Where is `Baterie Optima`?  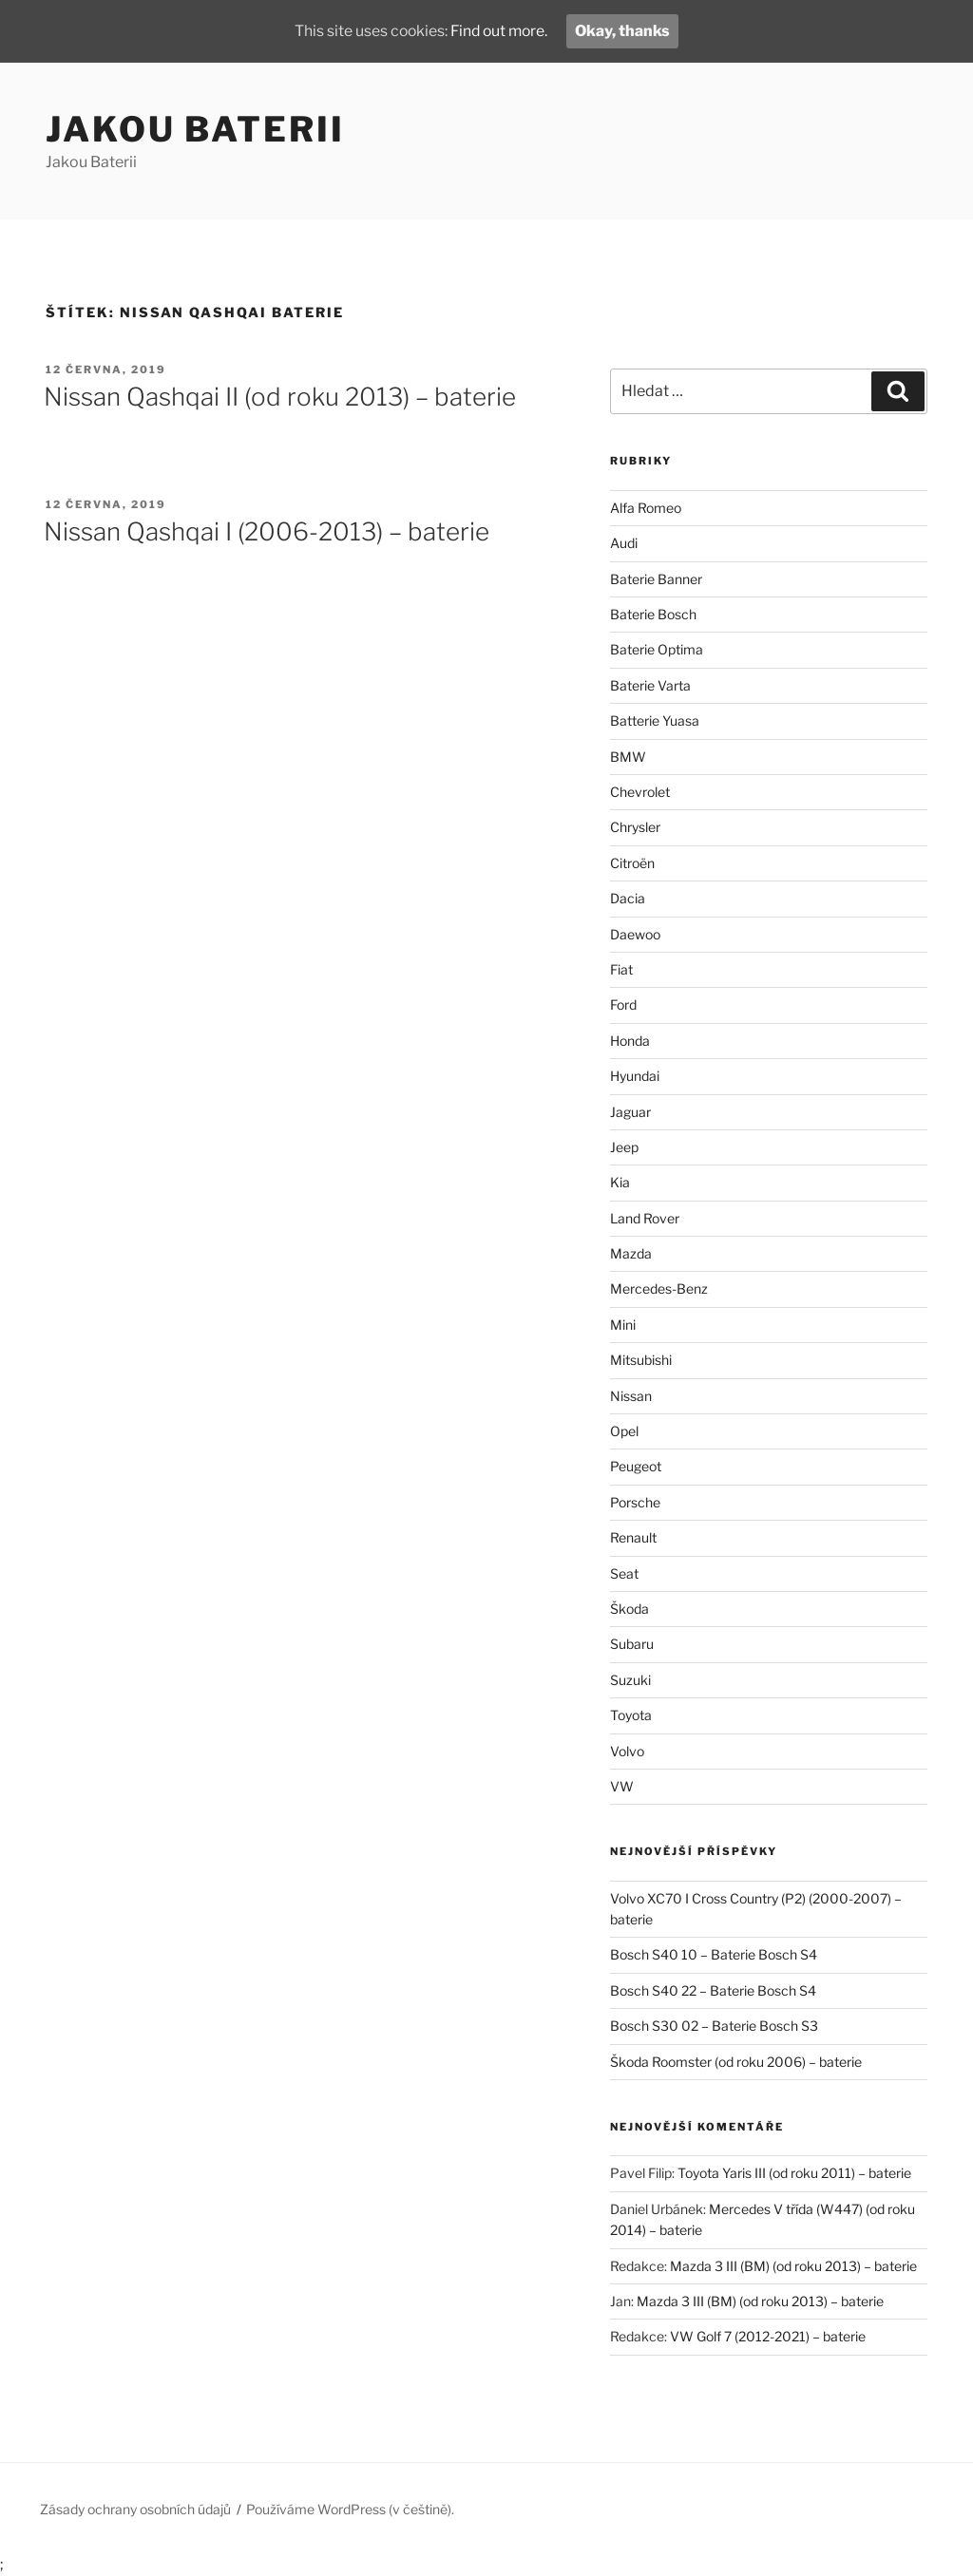
Baterie Optima is located at coordinates (656, 649).